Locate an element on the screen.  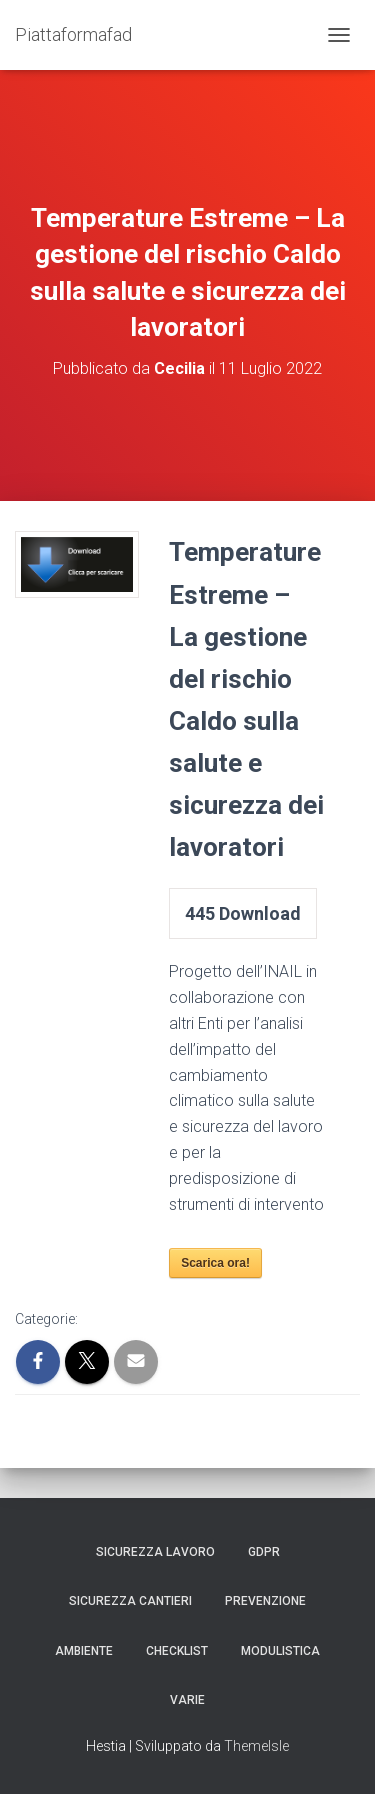
Scarica ora! is located at coordinates (215, 1263).